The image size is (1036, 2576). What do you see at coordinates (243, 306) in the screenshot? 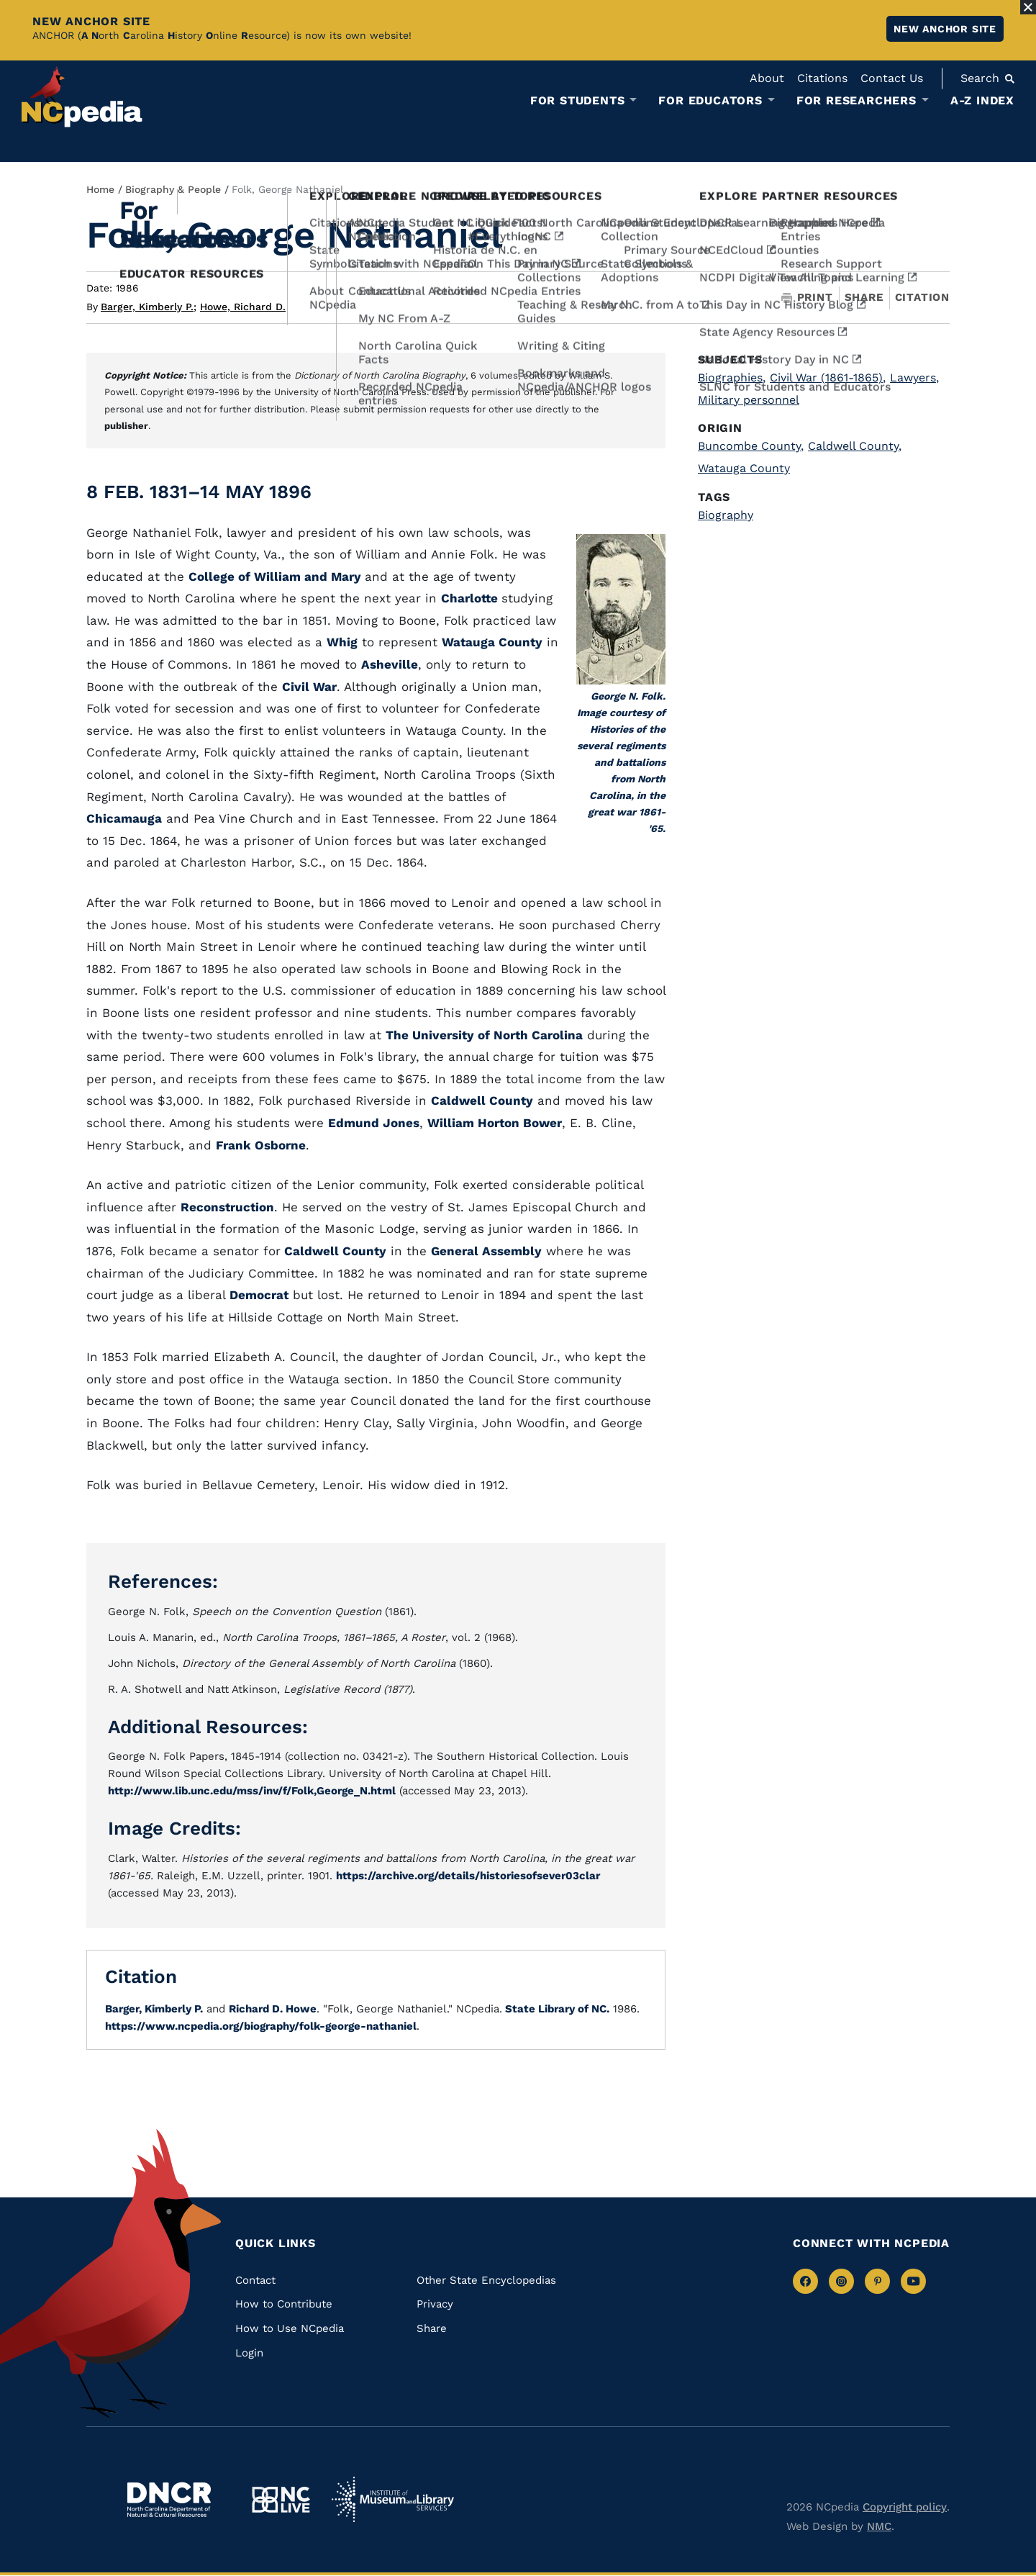
I see `Howe, Richard D.` at bounding box center [243, 306].